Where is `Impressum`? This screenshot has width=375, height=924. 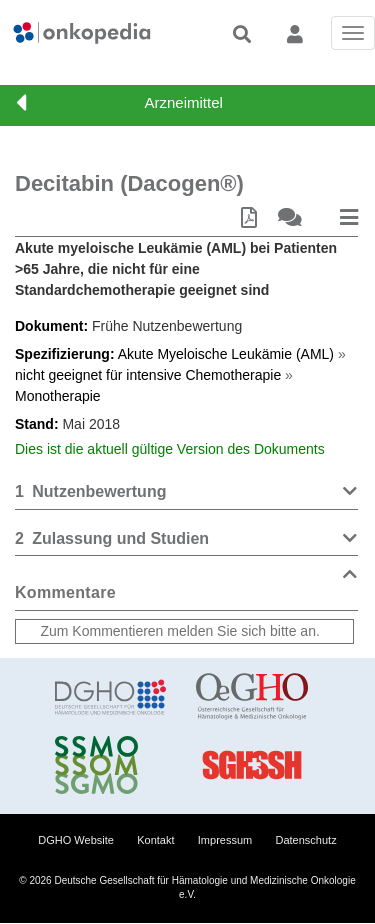 Impressum is located at coordinates (225, 840).